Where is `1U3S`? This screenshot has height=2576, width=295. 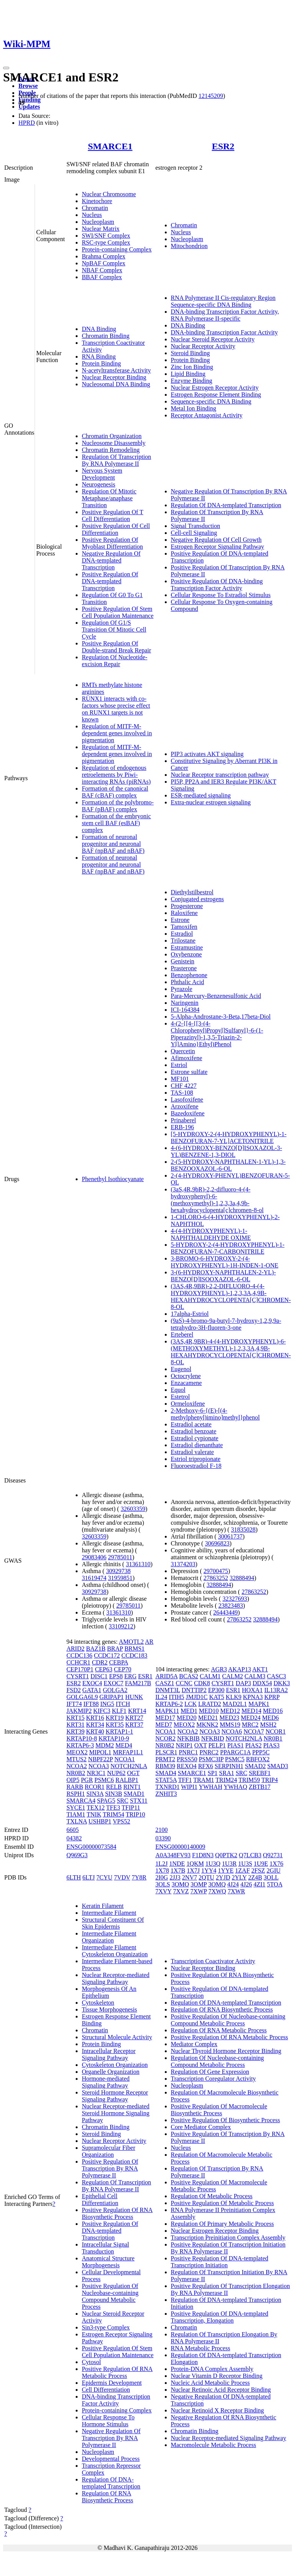
1U3S is located at coordinates (245, 1863).